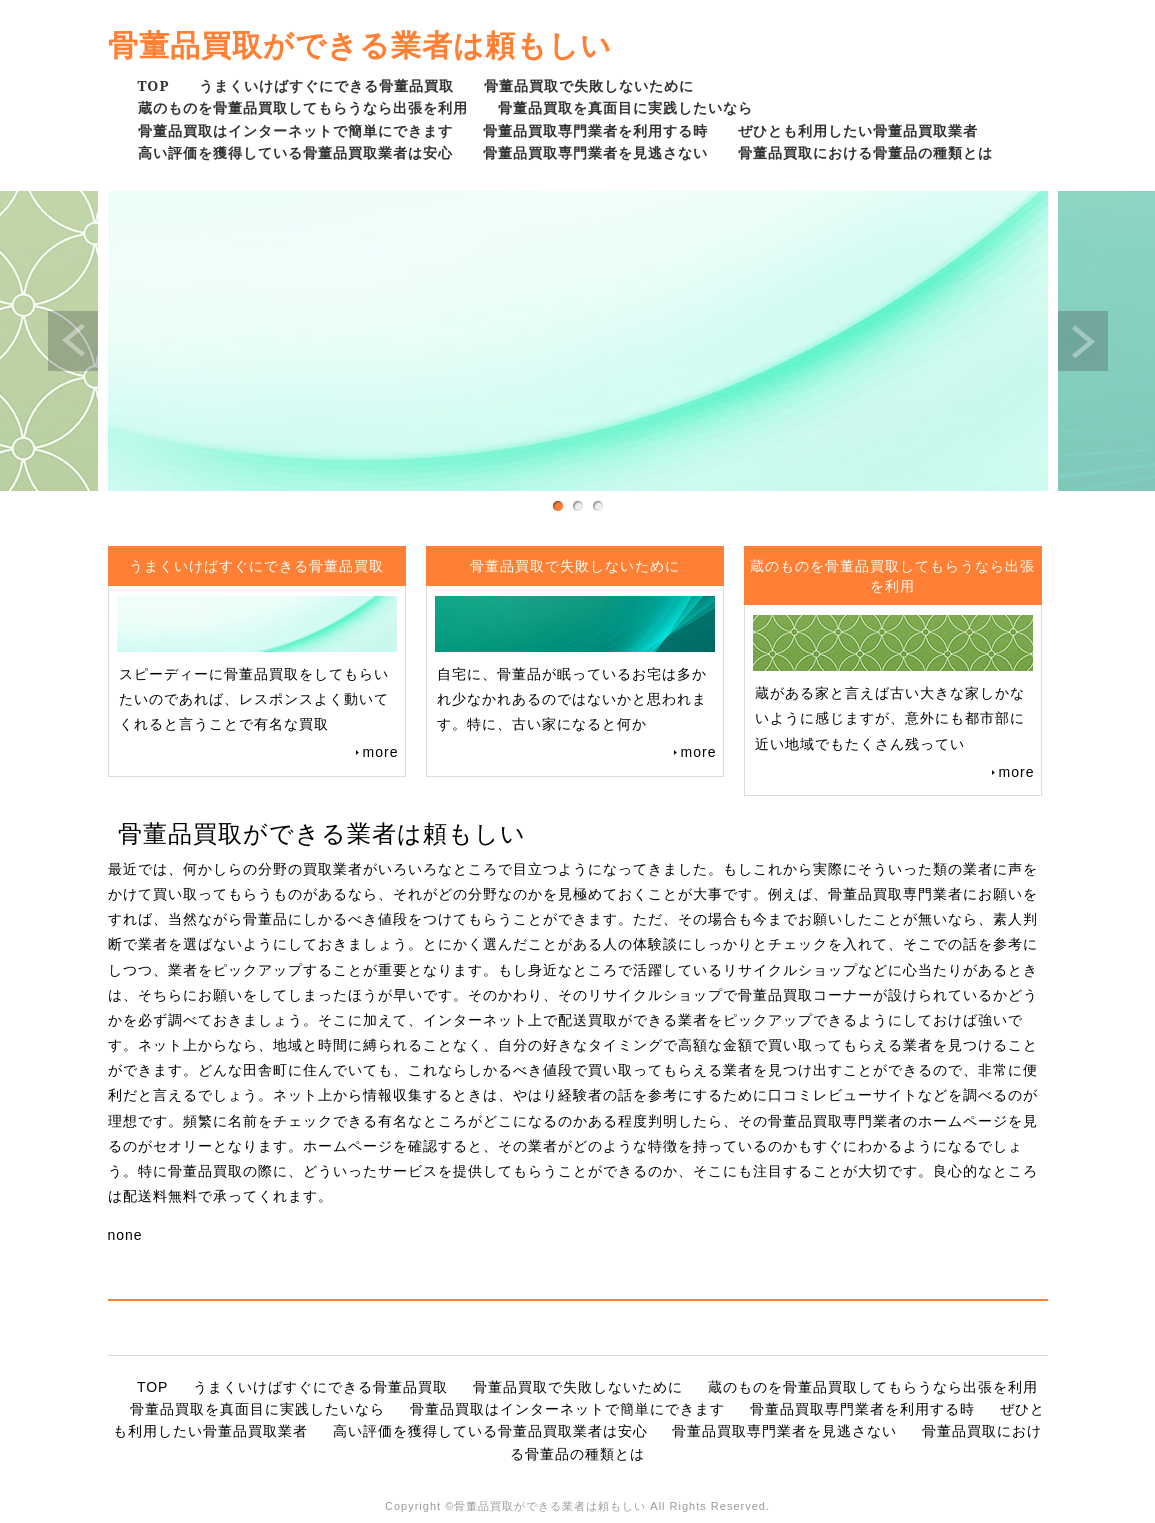  What do you see at coordinates (303, 107) in the screenshot?
I see `蔵のものを骨董品買取してもらうなら出張を利用` at bounding box center [303, 107].